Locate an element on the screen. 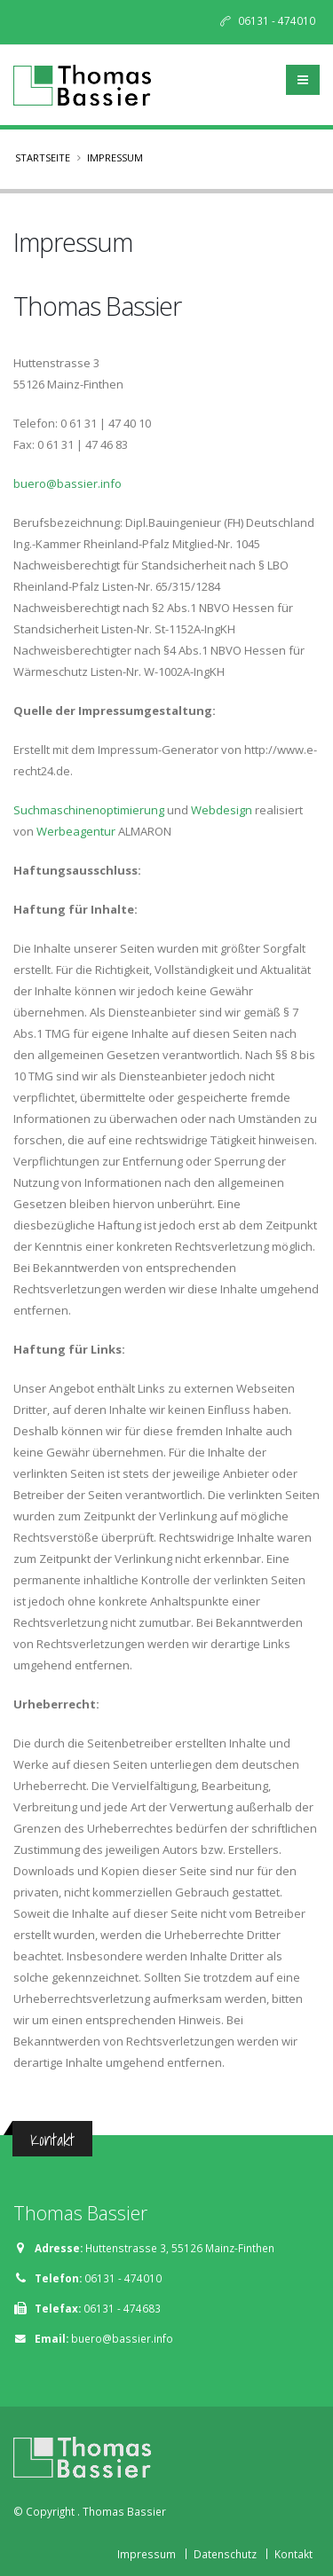 The height and width of the screenshot is (2576, 333). Kontakt is located at coordinates (293, 2554).